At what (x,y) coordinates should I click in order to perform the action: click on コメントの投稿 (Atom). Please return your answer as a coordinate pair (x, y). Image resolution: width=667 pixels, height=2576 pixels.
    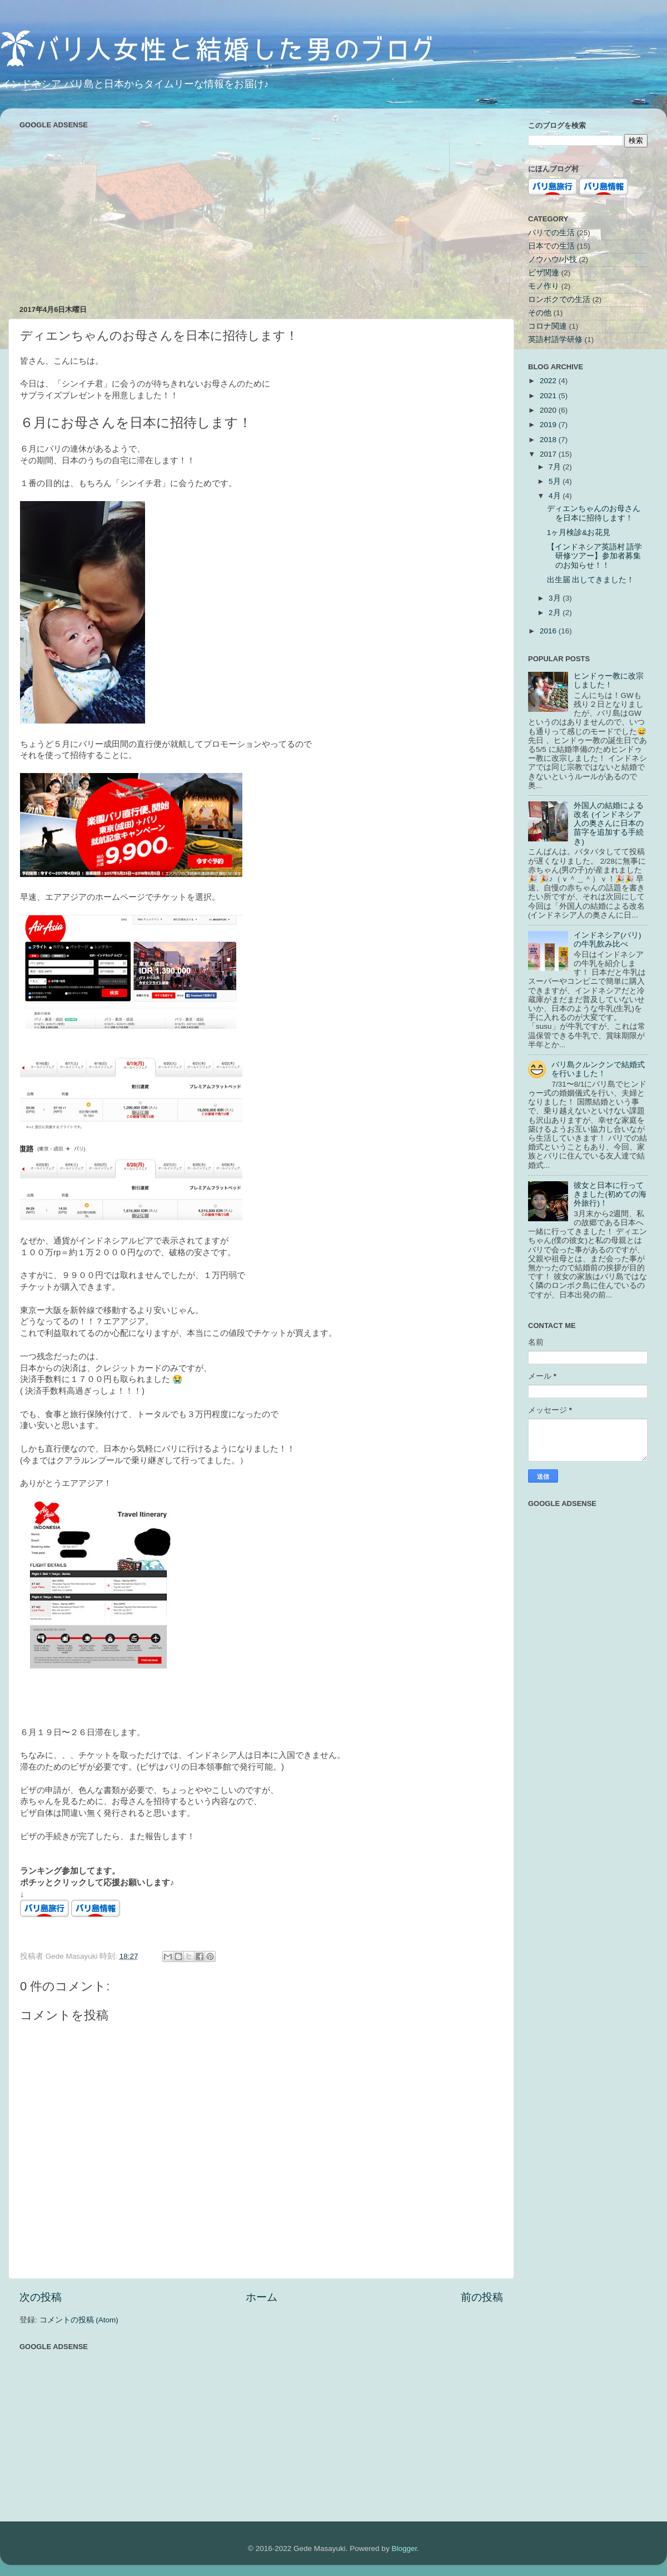
    Looking at the image, I should click on (78, 2320).